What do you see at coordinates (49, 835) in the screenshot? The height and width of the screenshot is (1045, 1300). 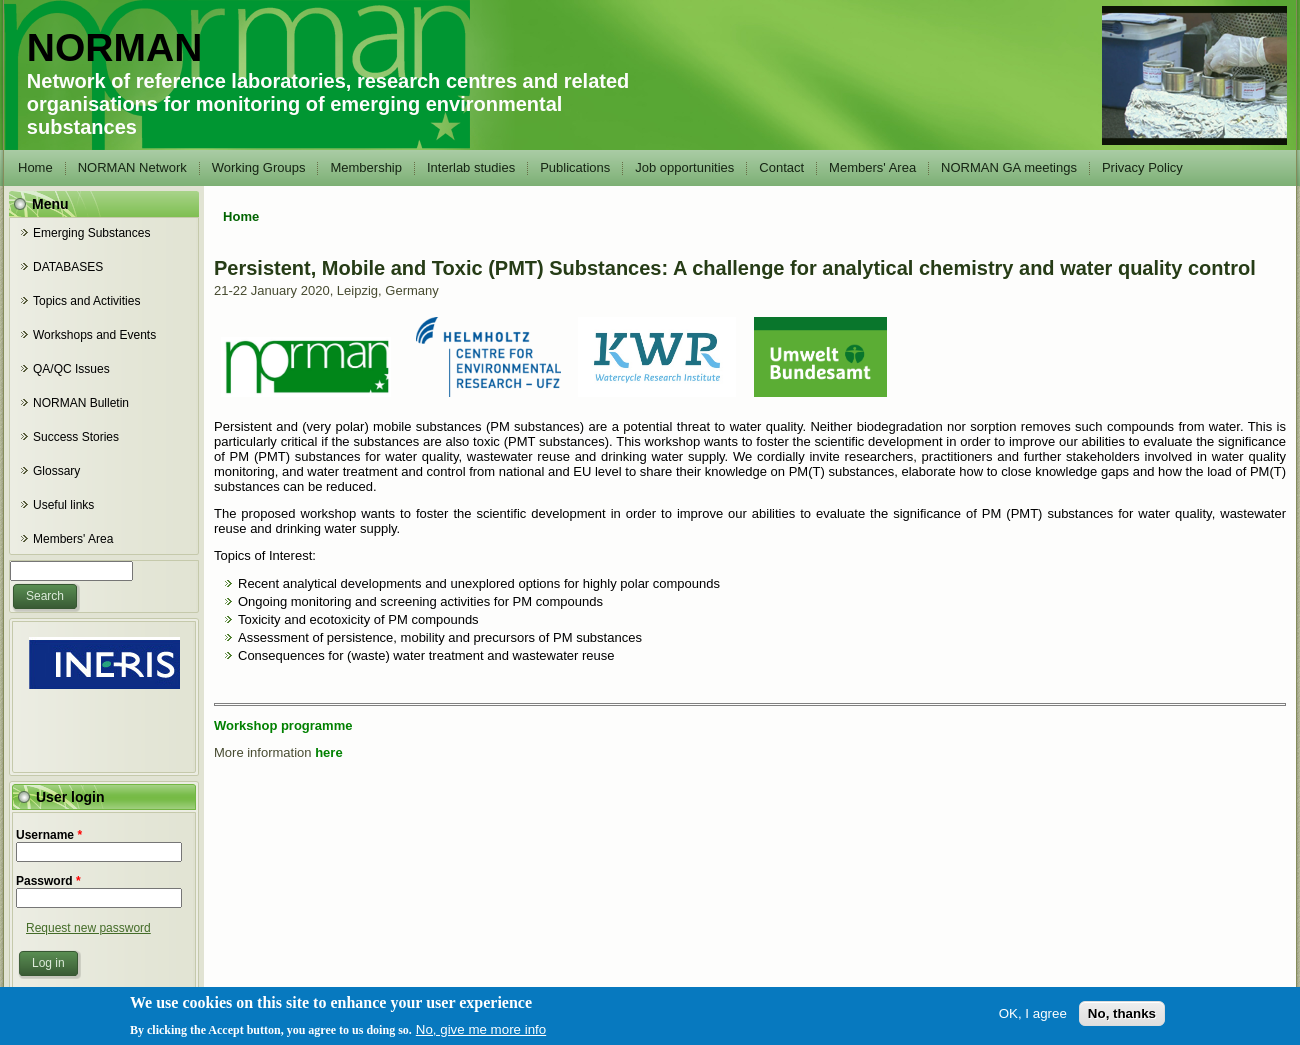 I see `Username` at bounding box center [49, 835].